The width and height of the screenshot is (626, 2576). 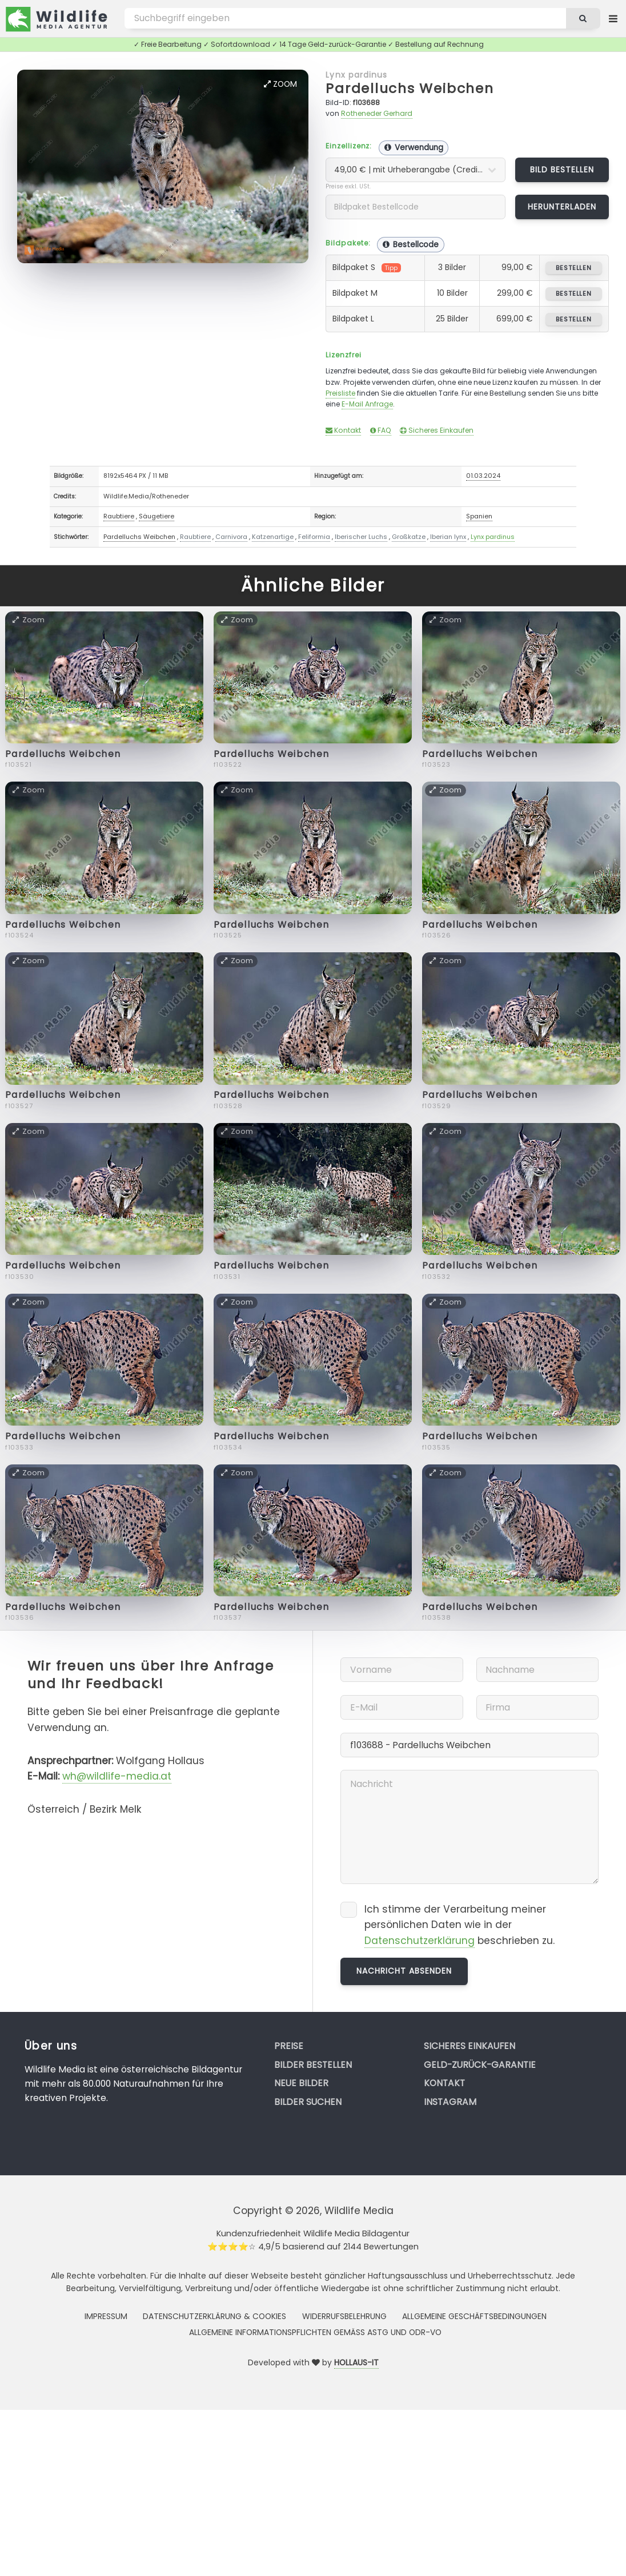 What do you see at coordinates (288, 2046) in the screenshot?
I see `Preise` at bounding box center [288, 2046].